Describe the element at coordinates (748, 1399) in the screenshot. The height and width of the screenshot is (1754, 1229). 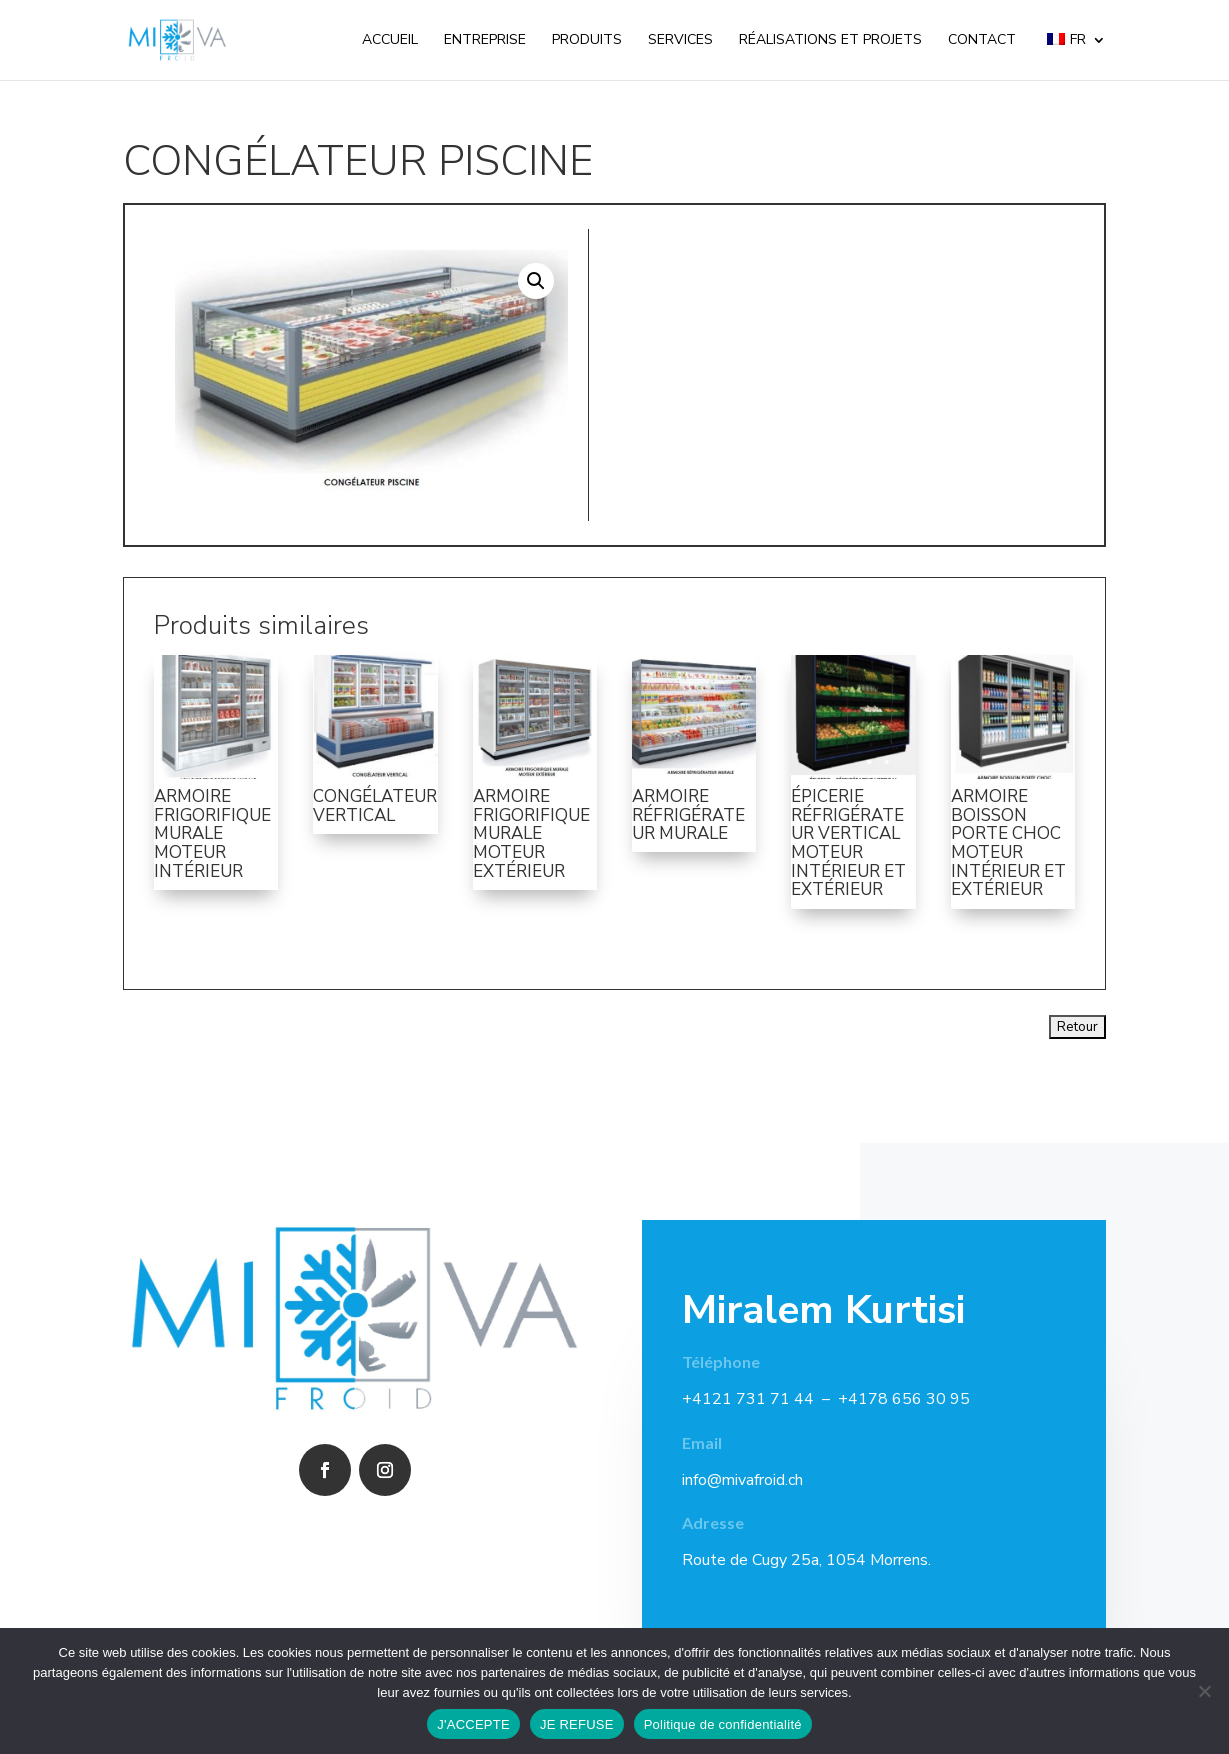
I see `+4121 731 71 44` at that location.